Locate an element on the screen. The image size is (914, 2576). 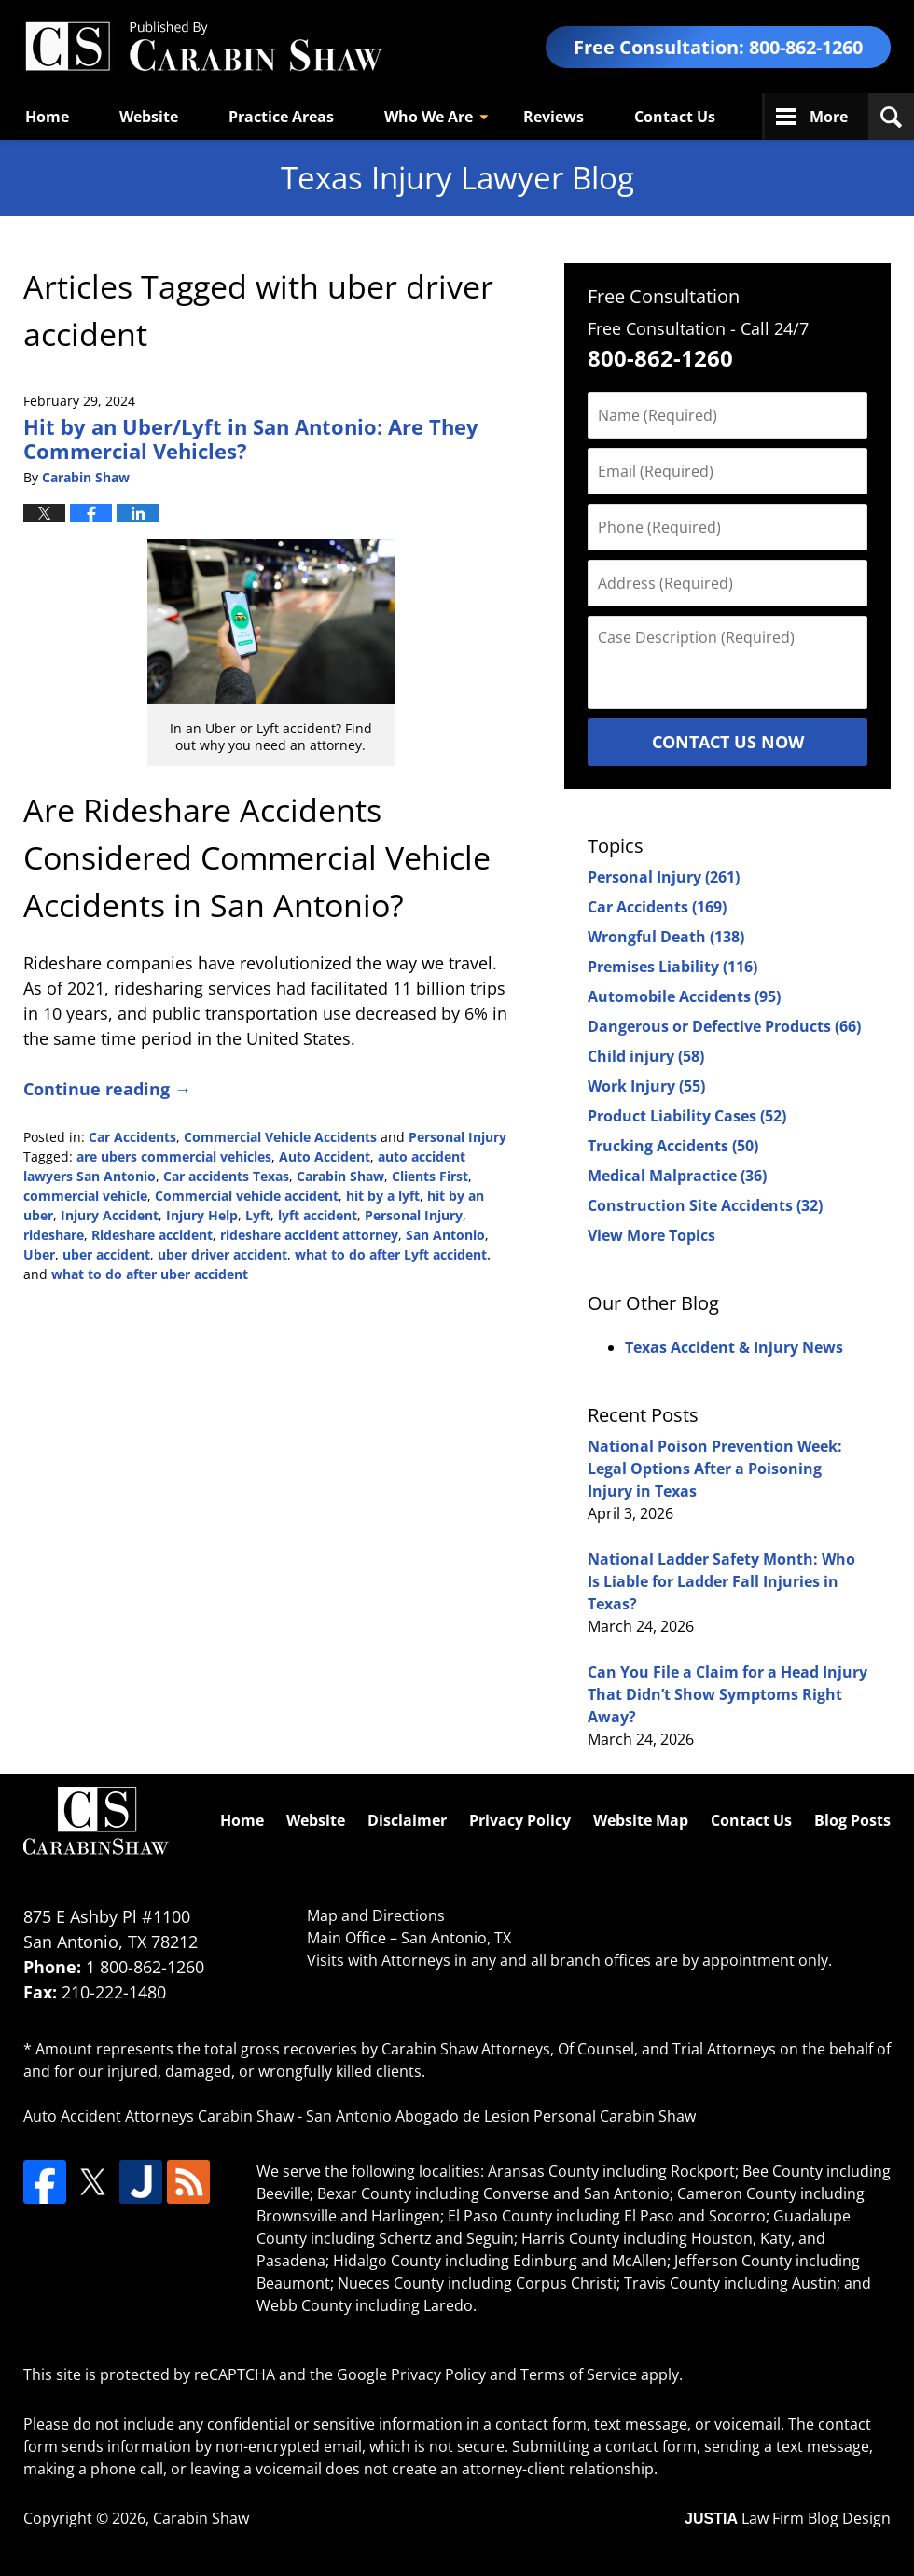
Home is located at coordinates (47, 116).